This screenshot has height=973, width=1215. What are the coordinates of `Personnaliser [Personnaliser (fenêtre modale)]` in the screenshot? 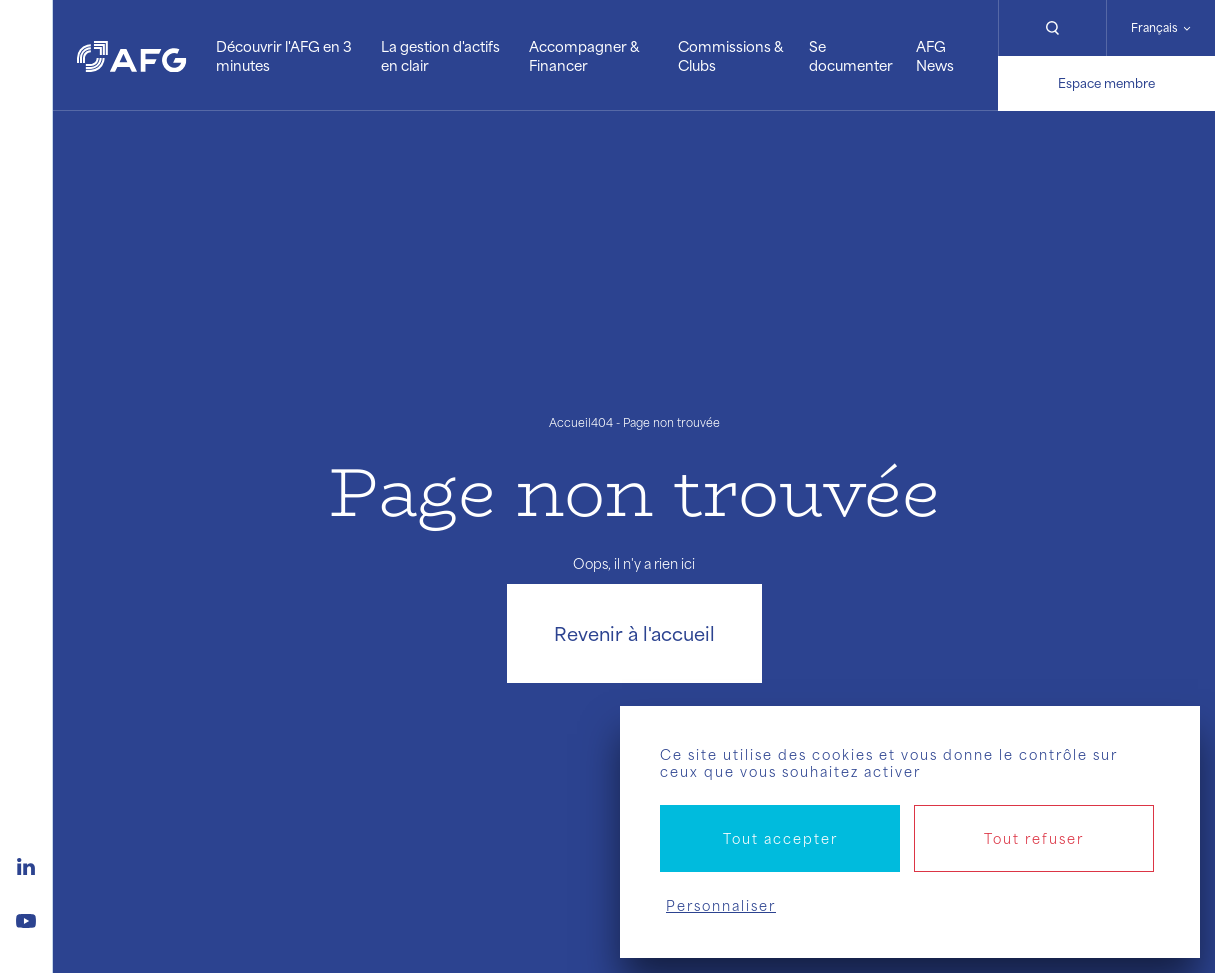 It's located at (721, 905).